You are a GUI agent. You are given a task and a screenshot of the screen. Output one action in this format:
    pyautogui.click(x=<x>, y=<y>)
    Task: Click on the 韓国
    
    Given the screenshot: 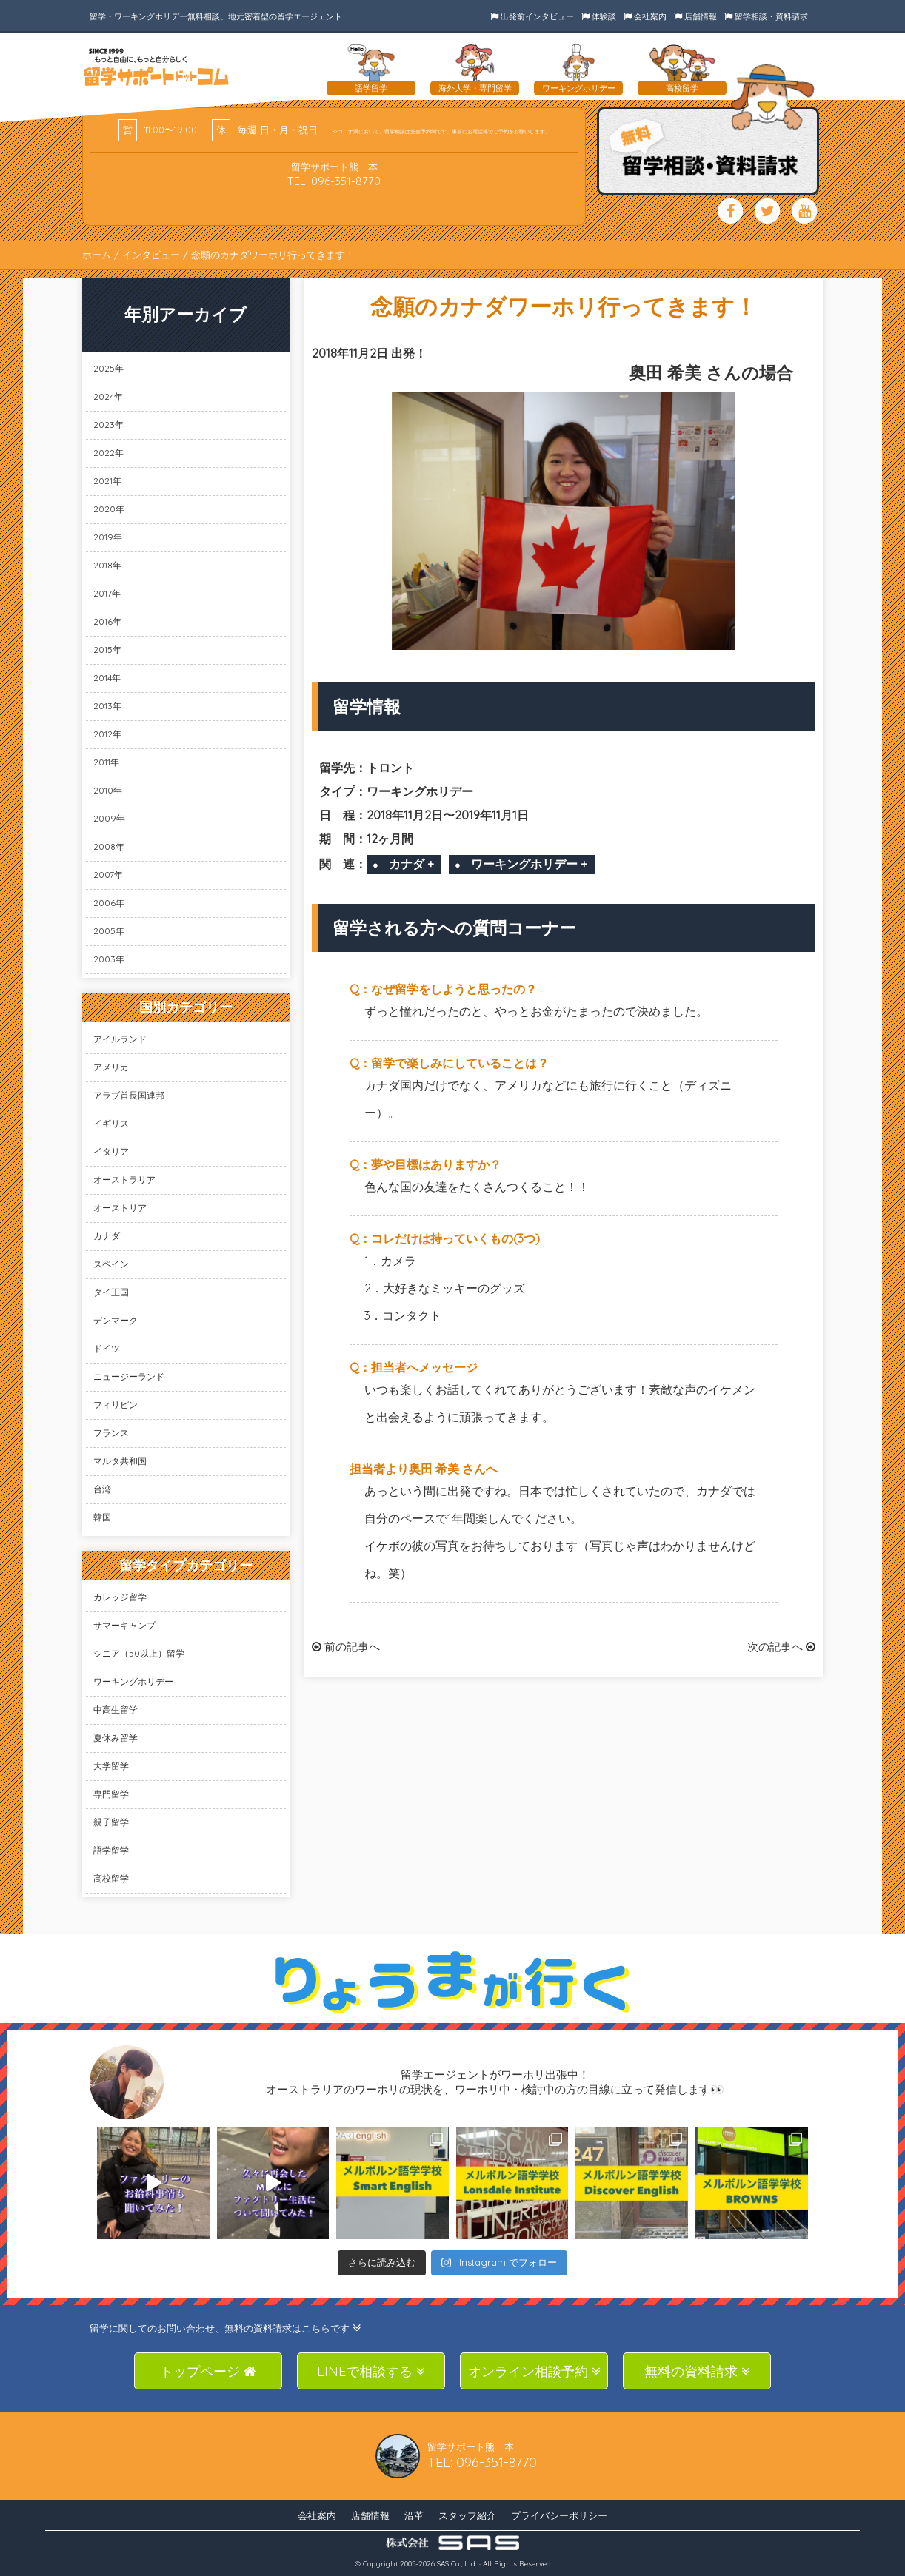 What is the action you would take?
    pyautogui.click(x=102, y=1517)
    